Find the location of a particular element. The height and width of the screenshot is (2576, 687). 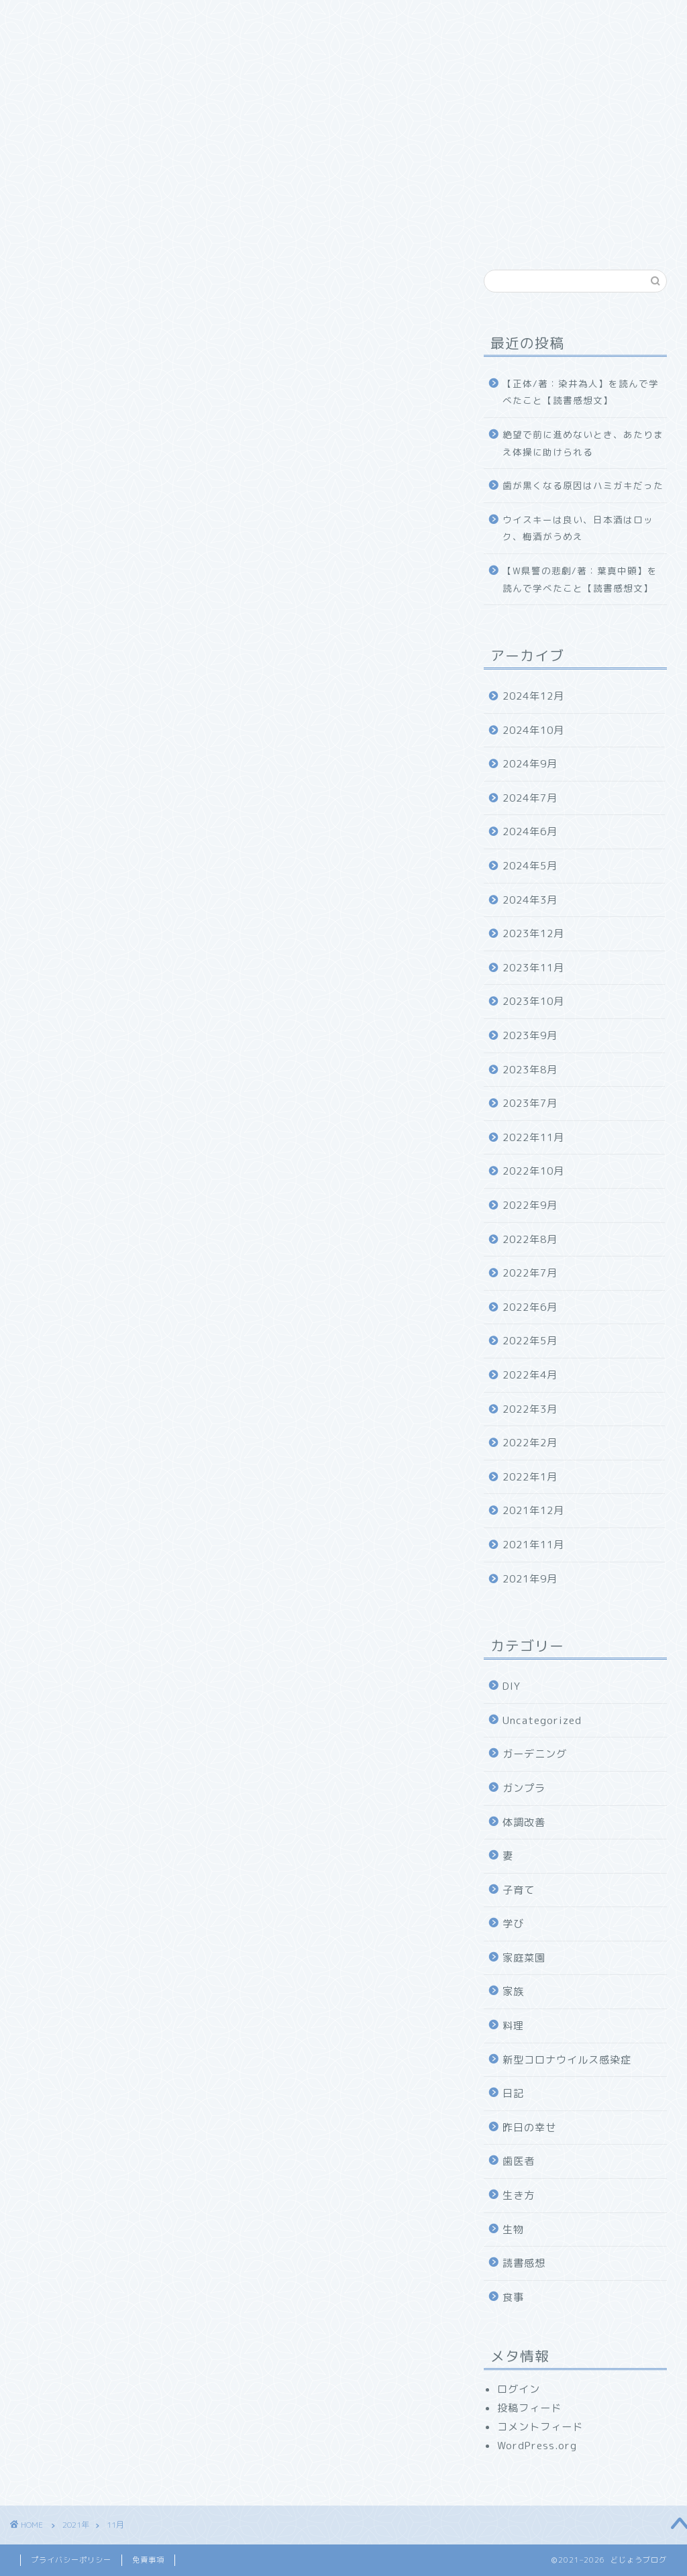

2024年7月 is located at coordinates (530, 798).